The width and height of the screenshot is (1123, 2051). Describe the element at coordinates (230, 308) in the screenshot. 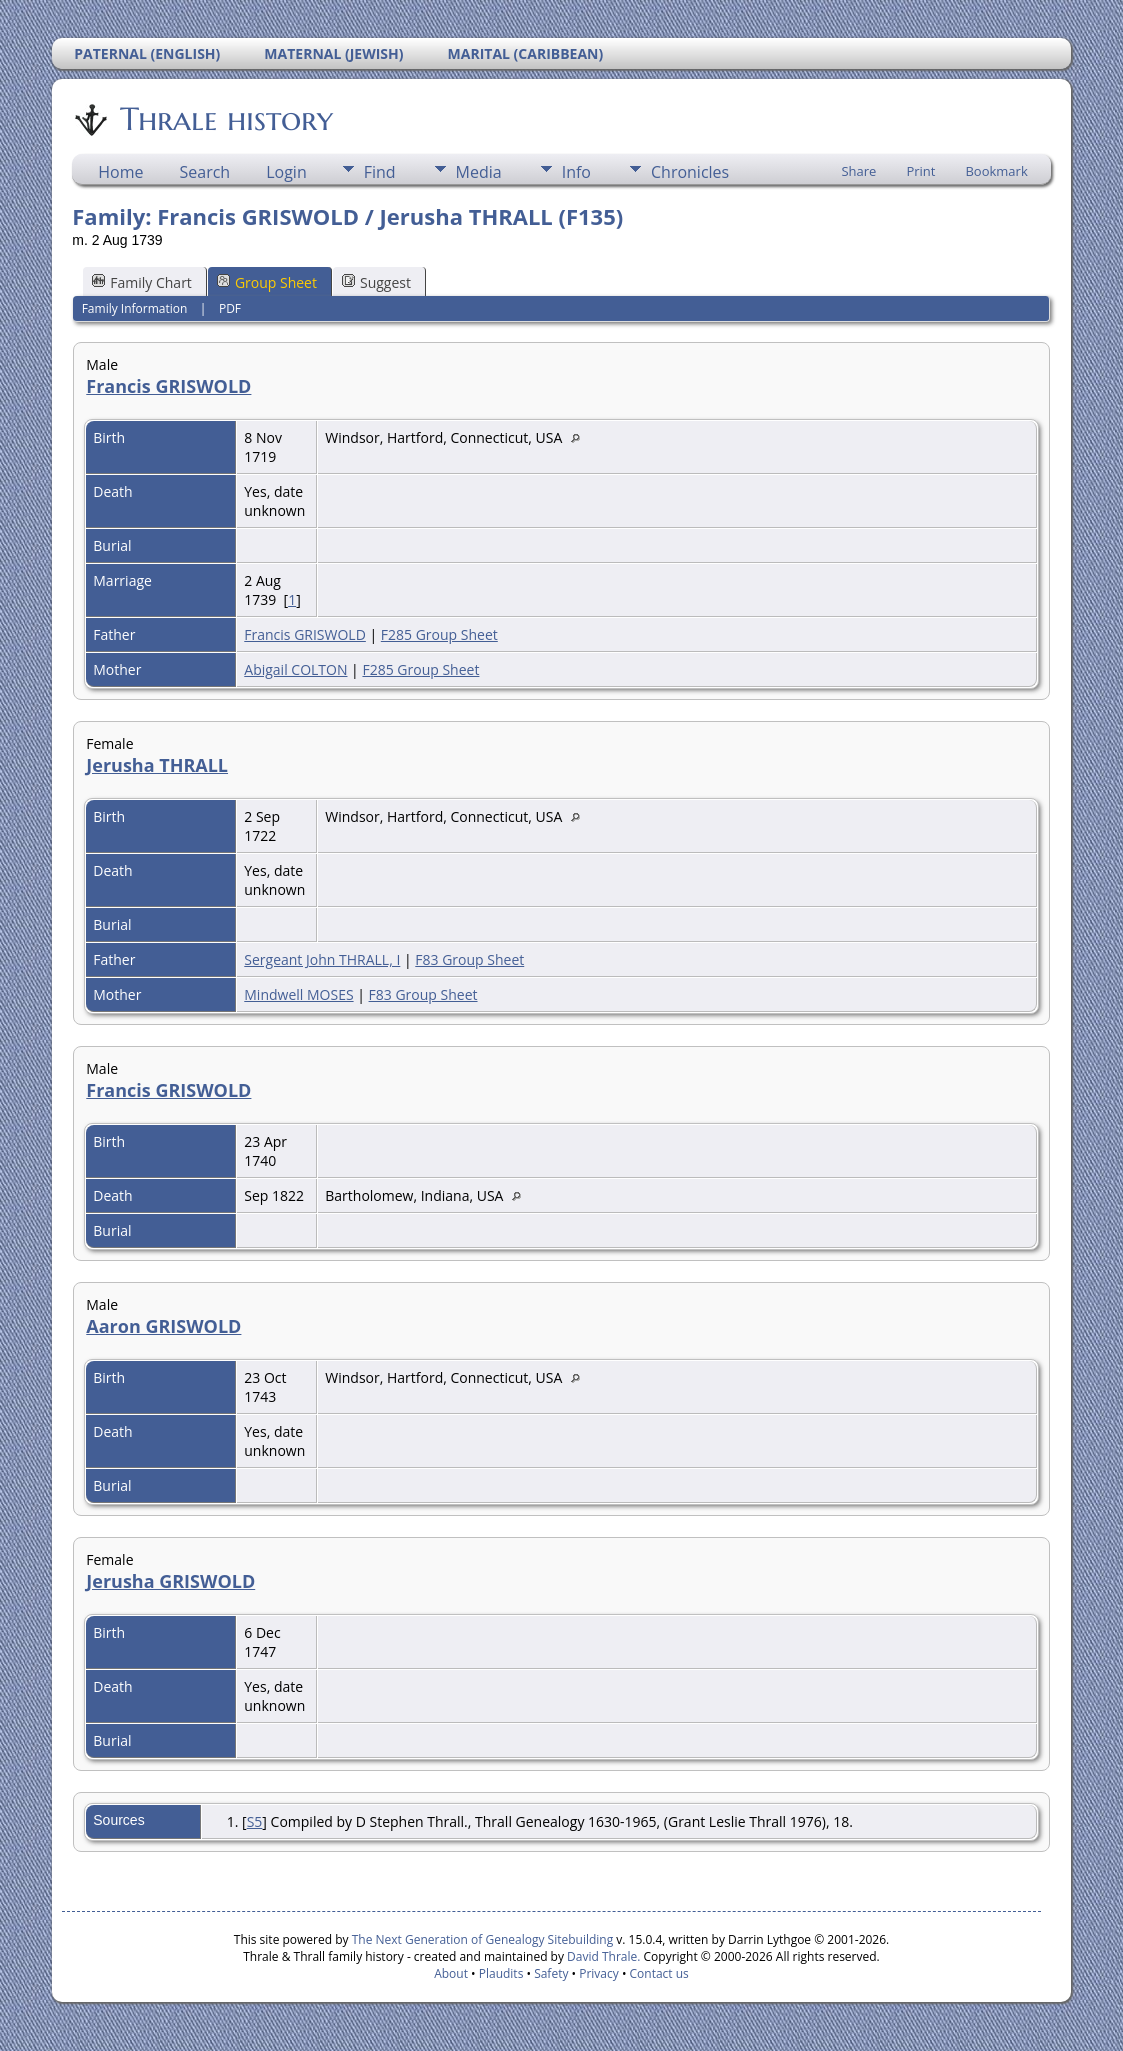

I see `PDF` at that location.